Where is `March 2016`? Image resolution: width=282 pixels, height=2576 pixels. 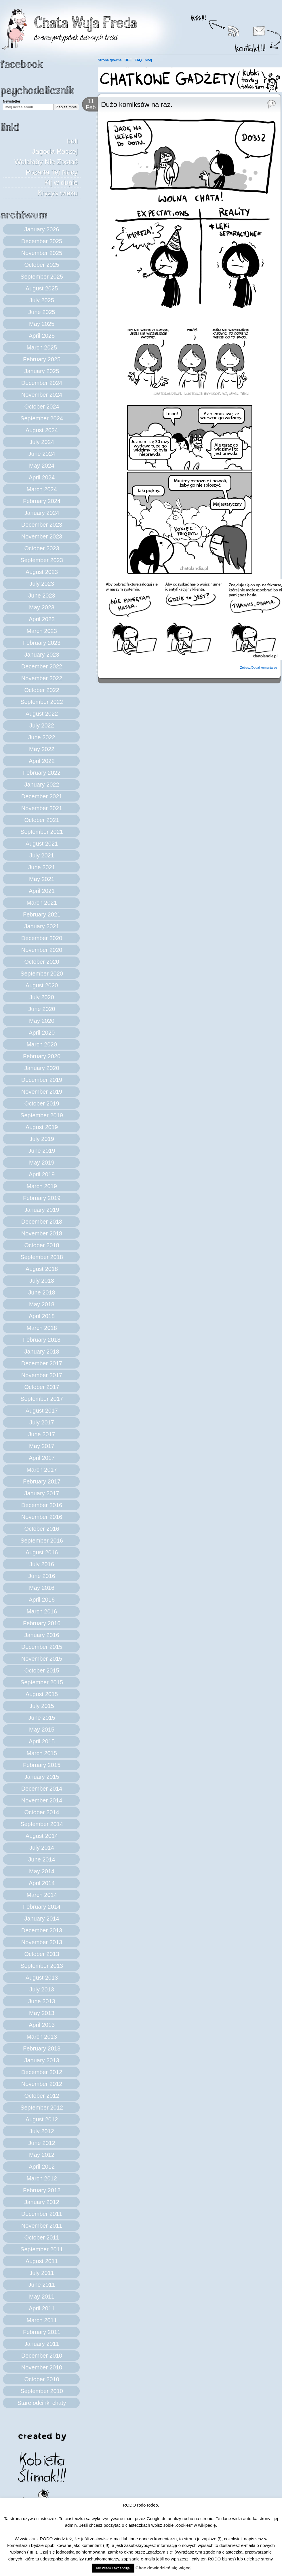 March 2016 is located at coordinates (41, 1611).